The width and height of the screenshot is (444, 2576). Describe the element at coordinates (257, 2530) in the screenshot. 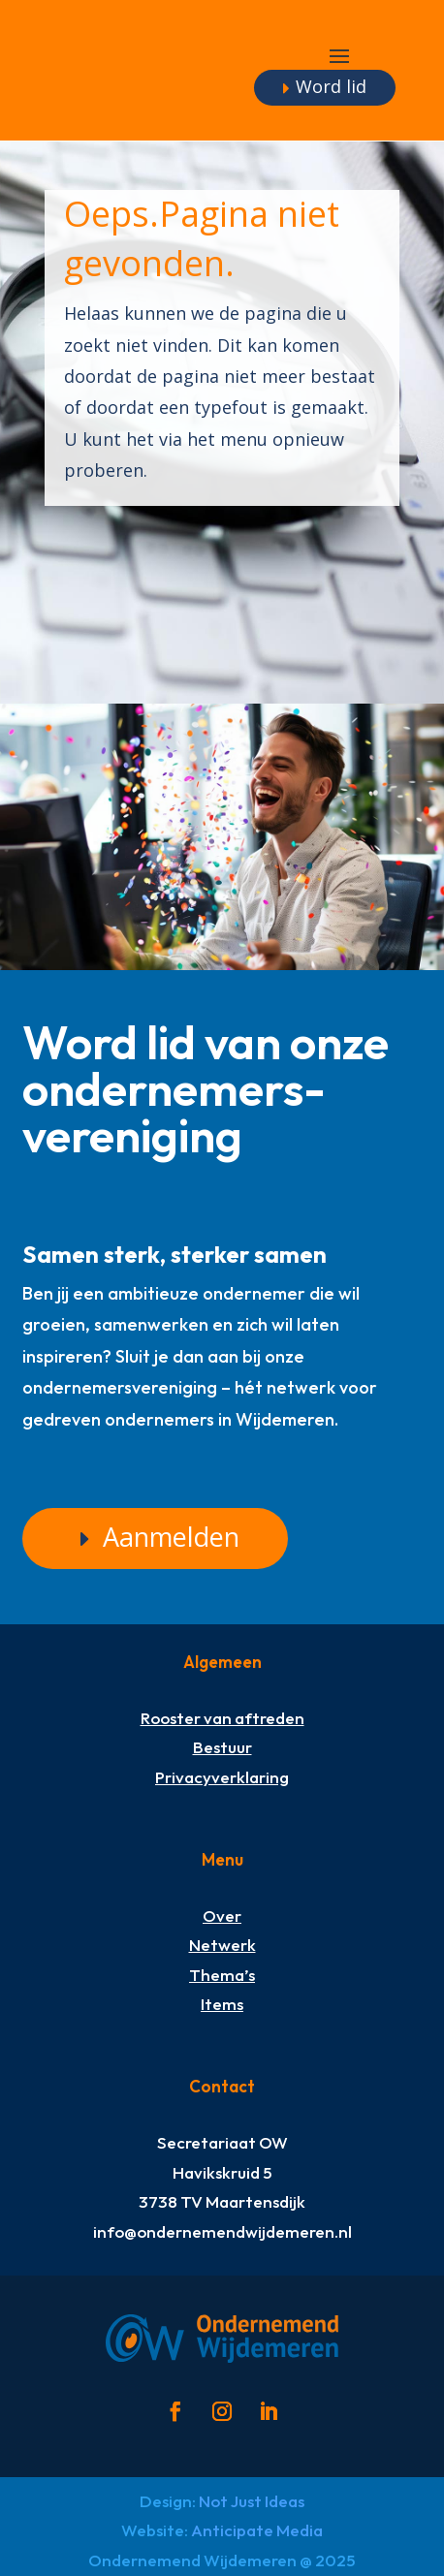

I see `Anticipate Media` at that location.